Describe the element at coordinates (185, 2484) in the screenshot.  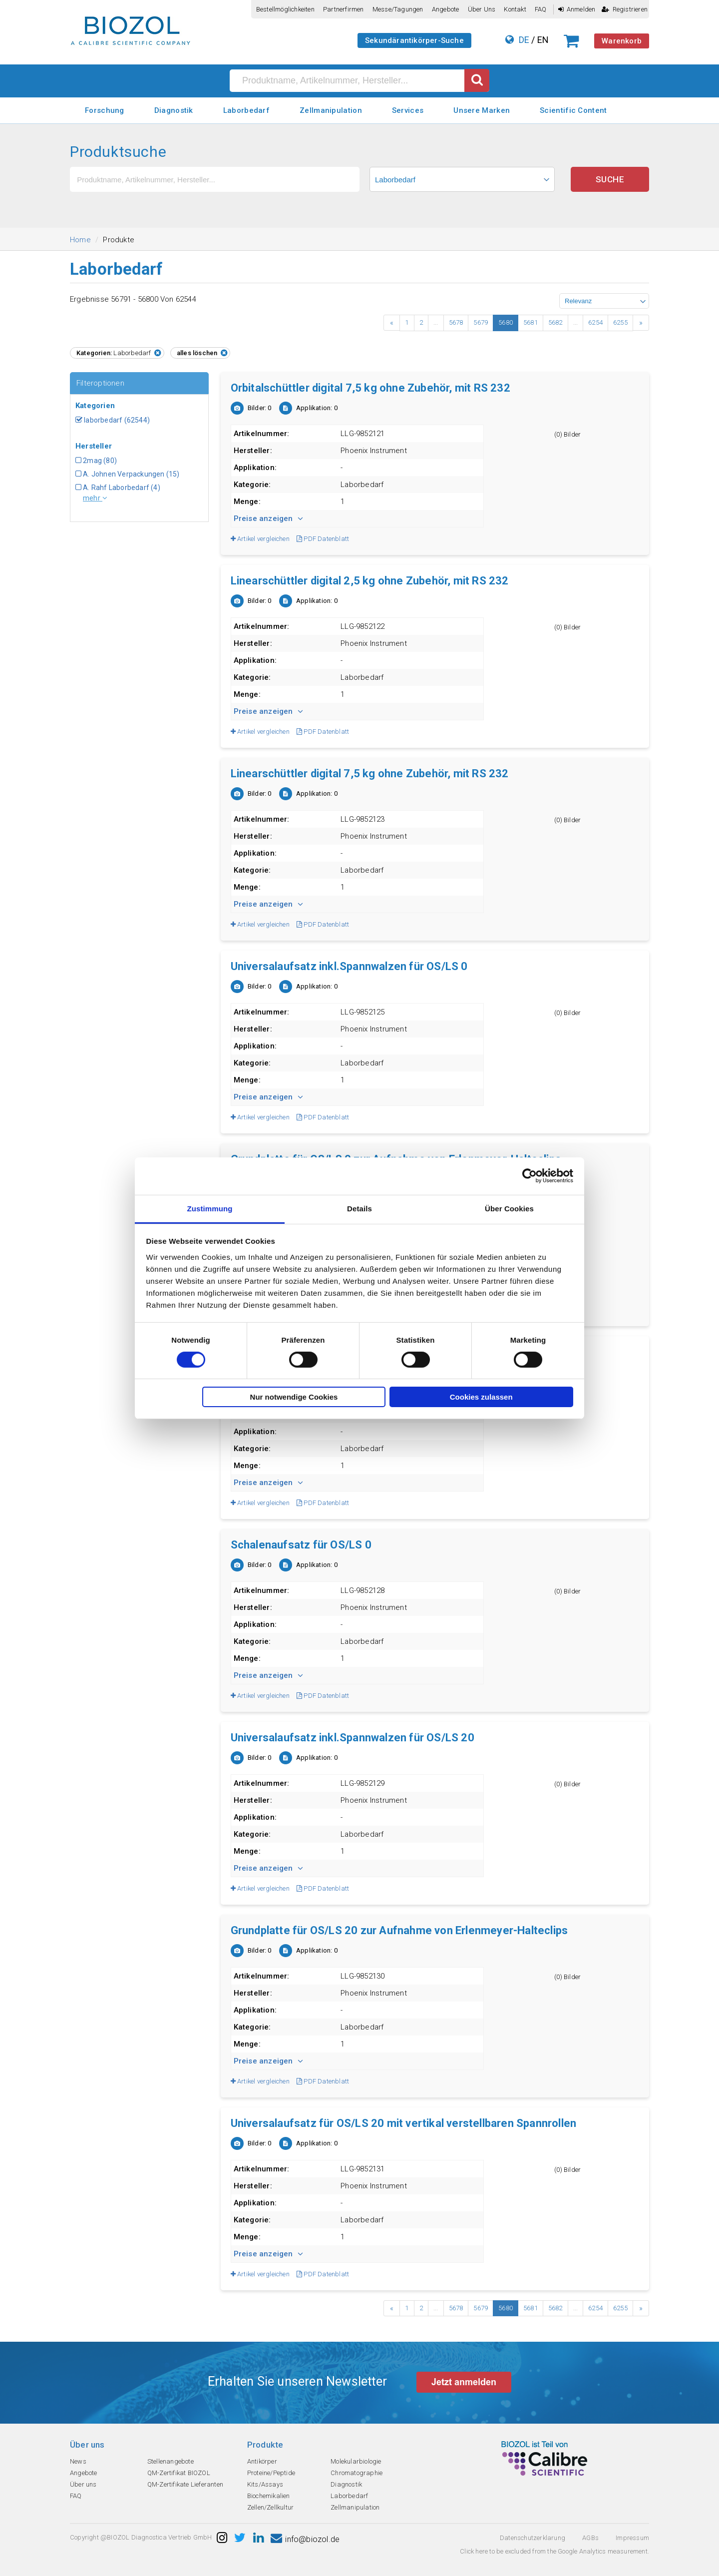
I see `QM-Zertifikate Lieferanten` at that location.